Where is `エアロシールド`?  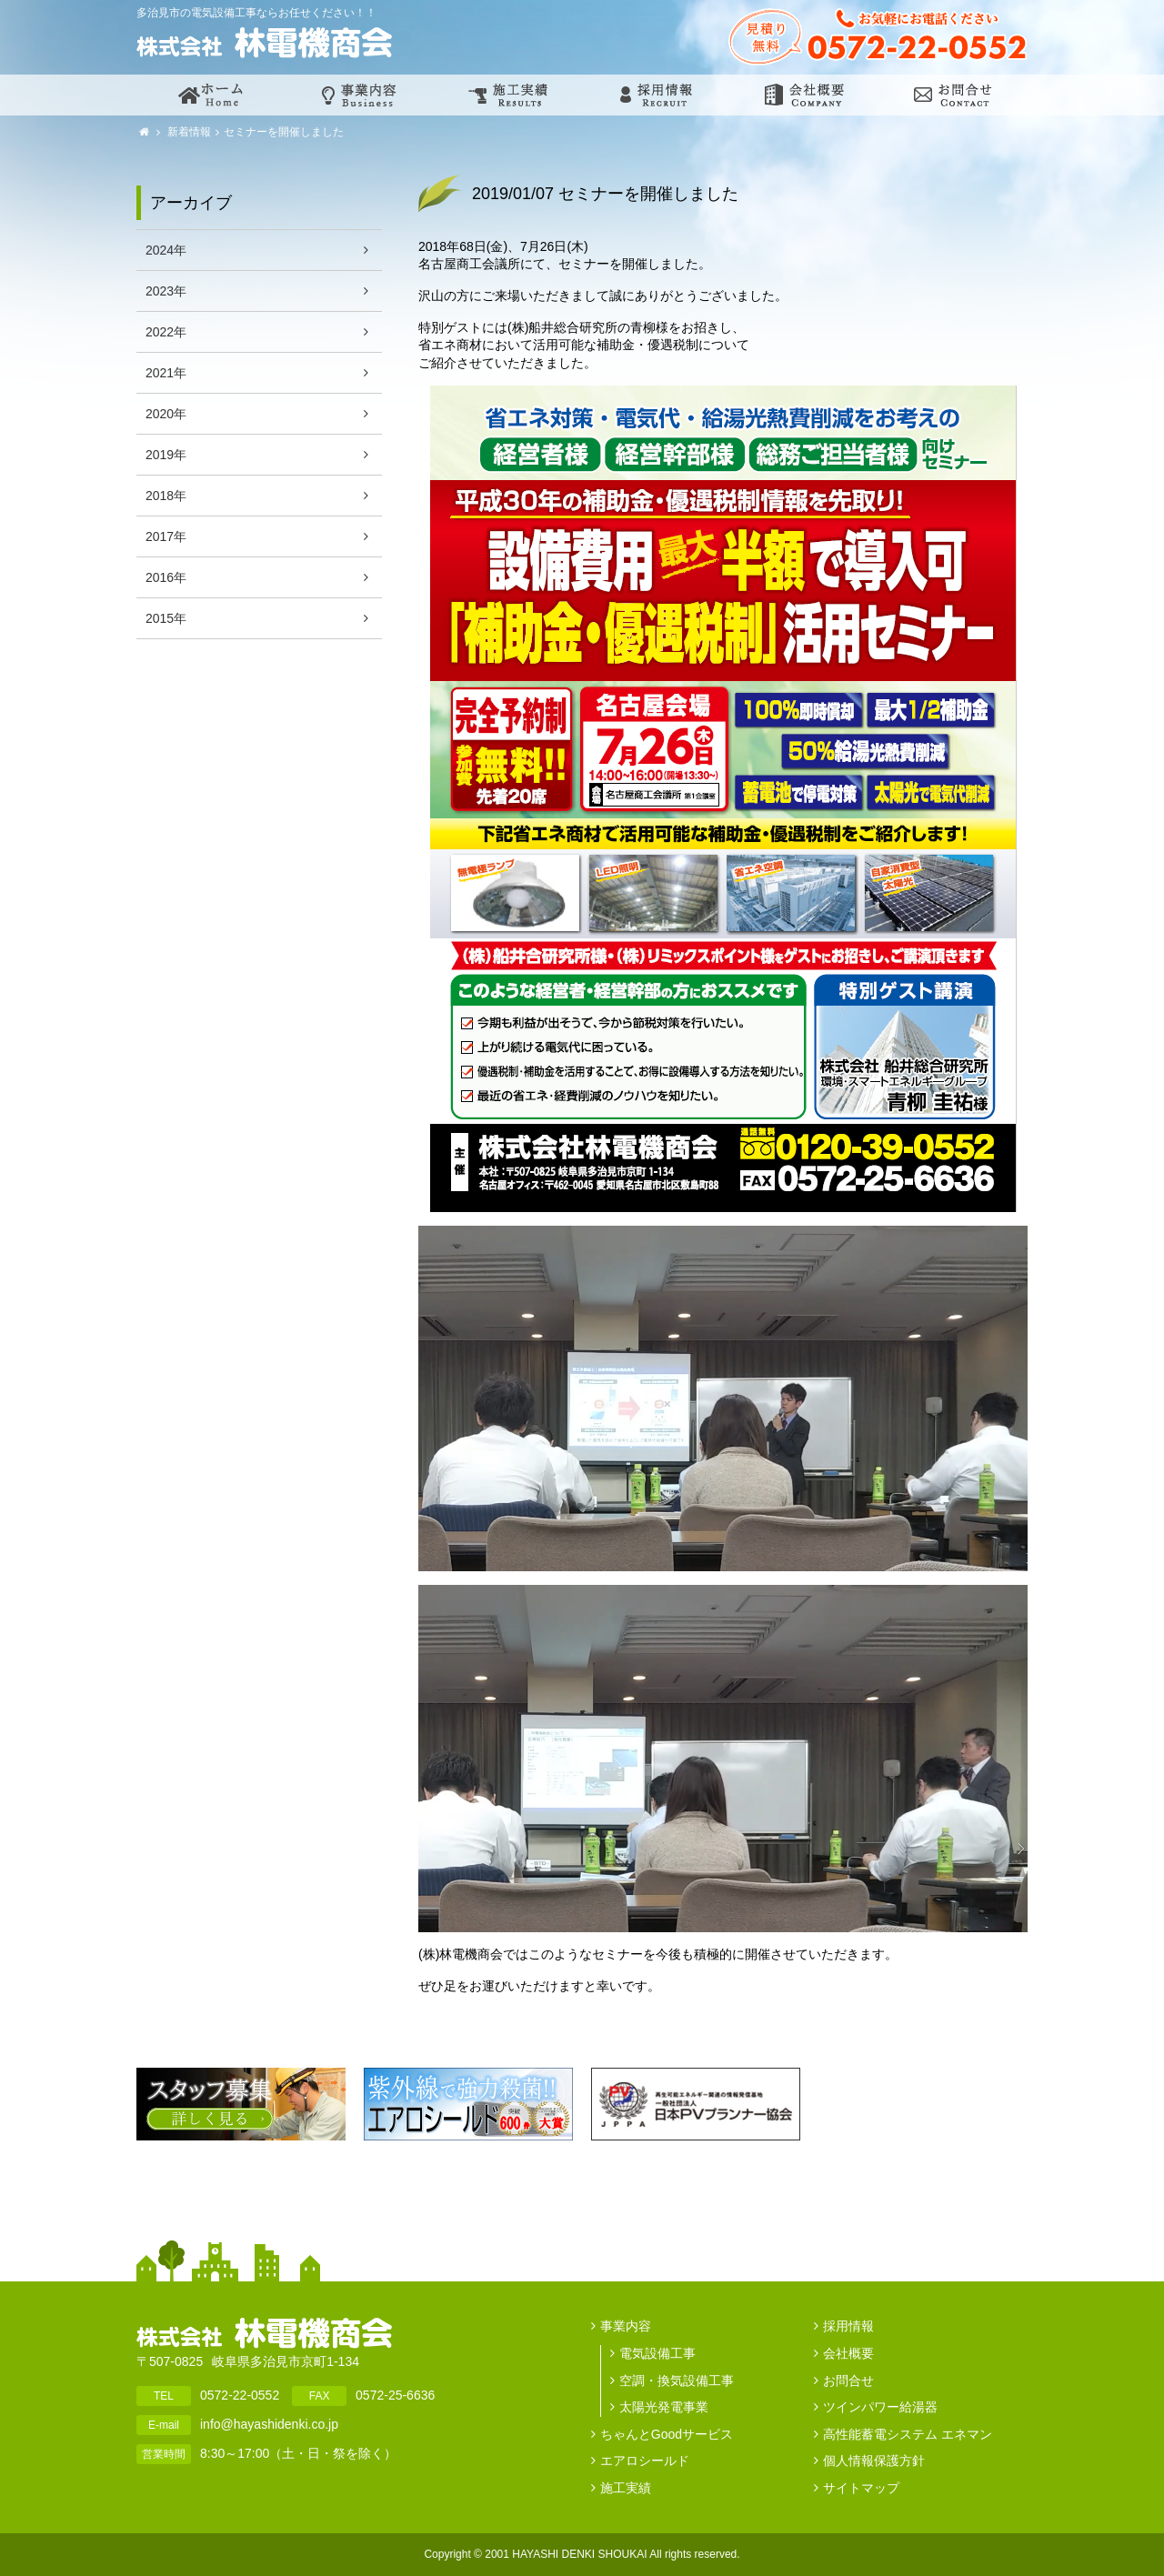
エアロシールド is located at coordinates (644, 2460).